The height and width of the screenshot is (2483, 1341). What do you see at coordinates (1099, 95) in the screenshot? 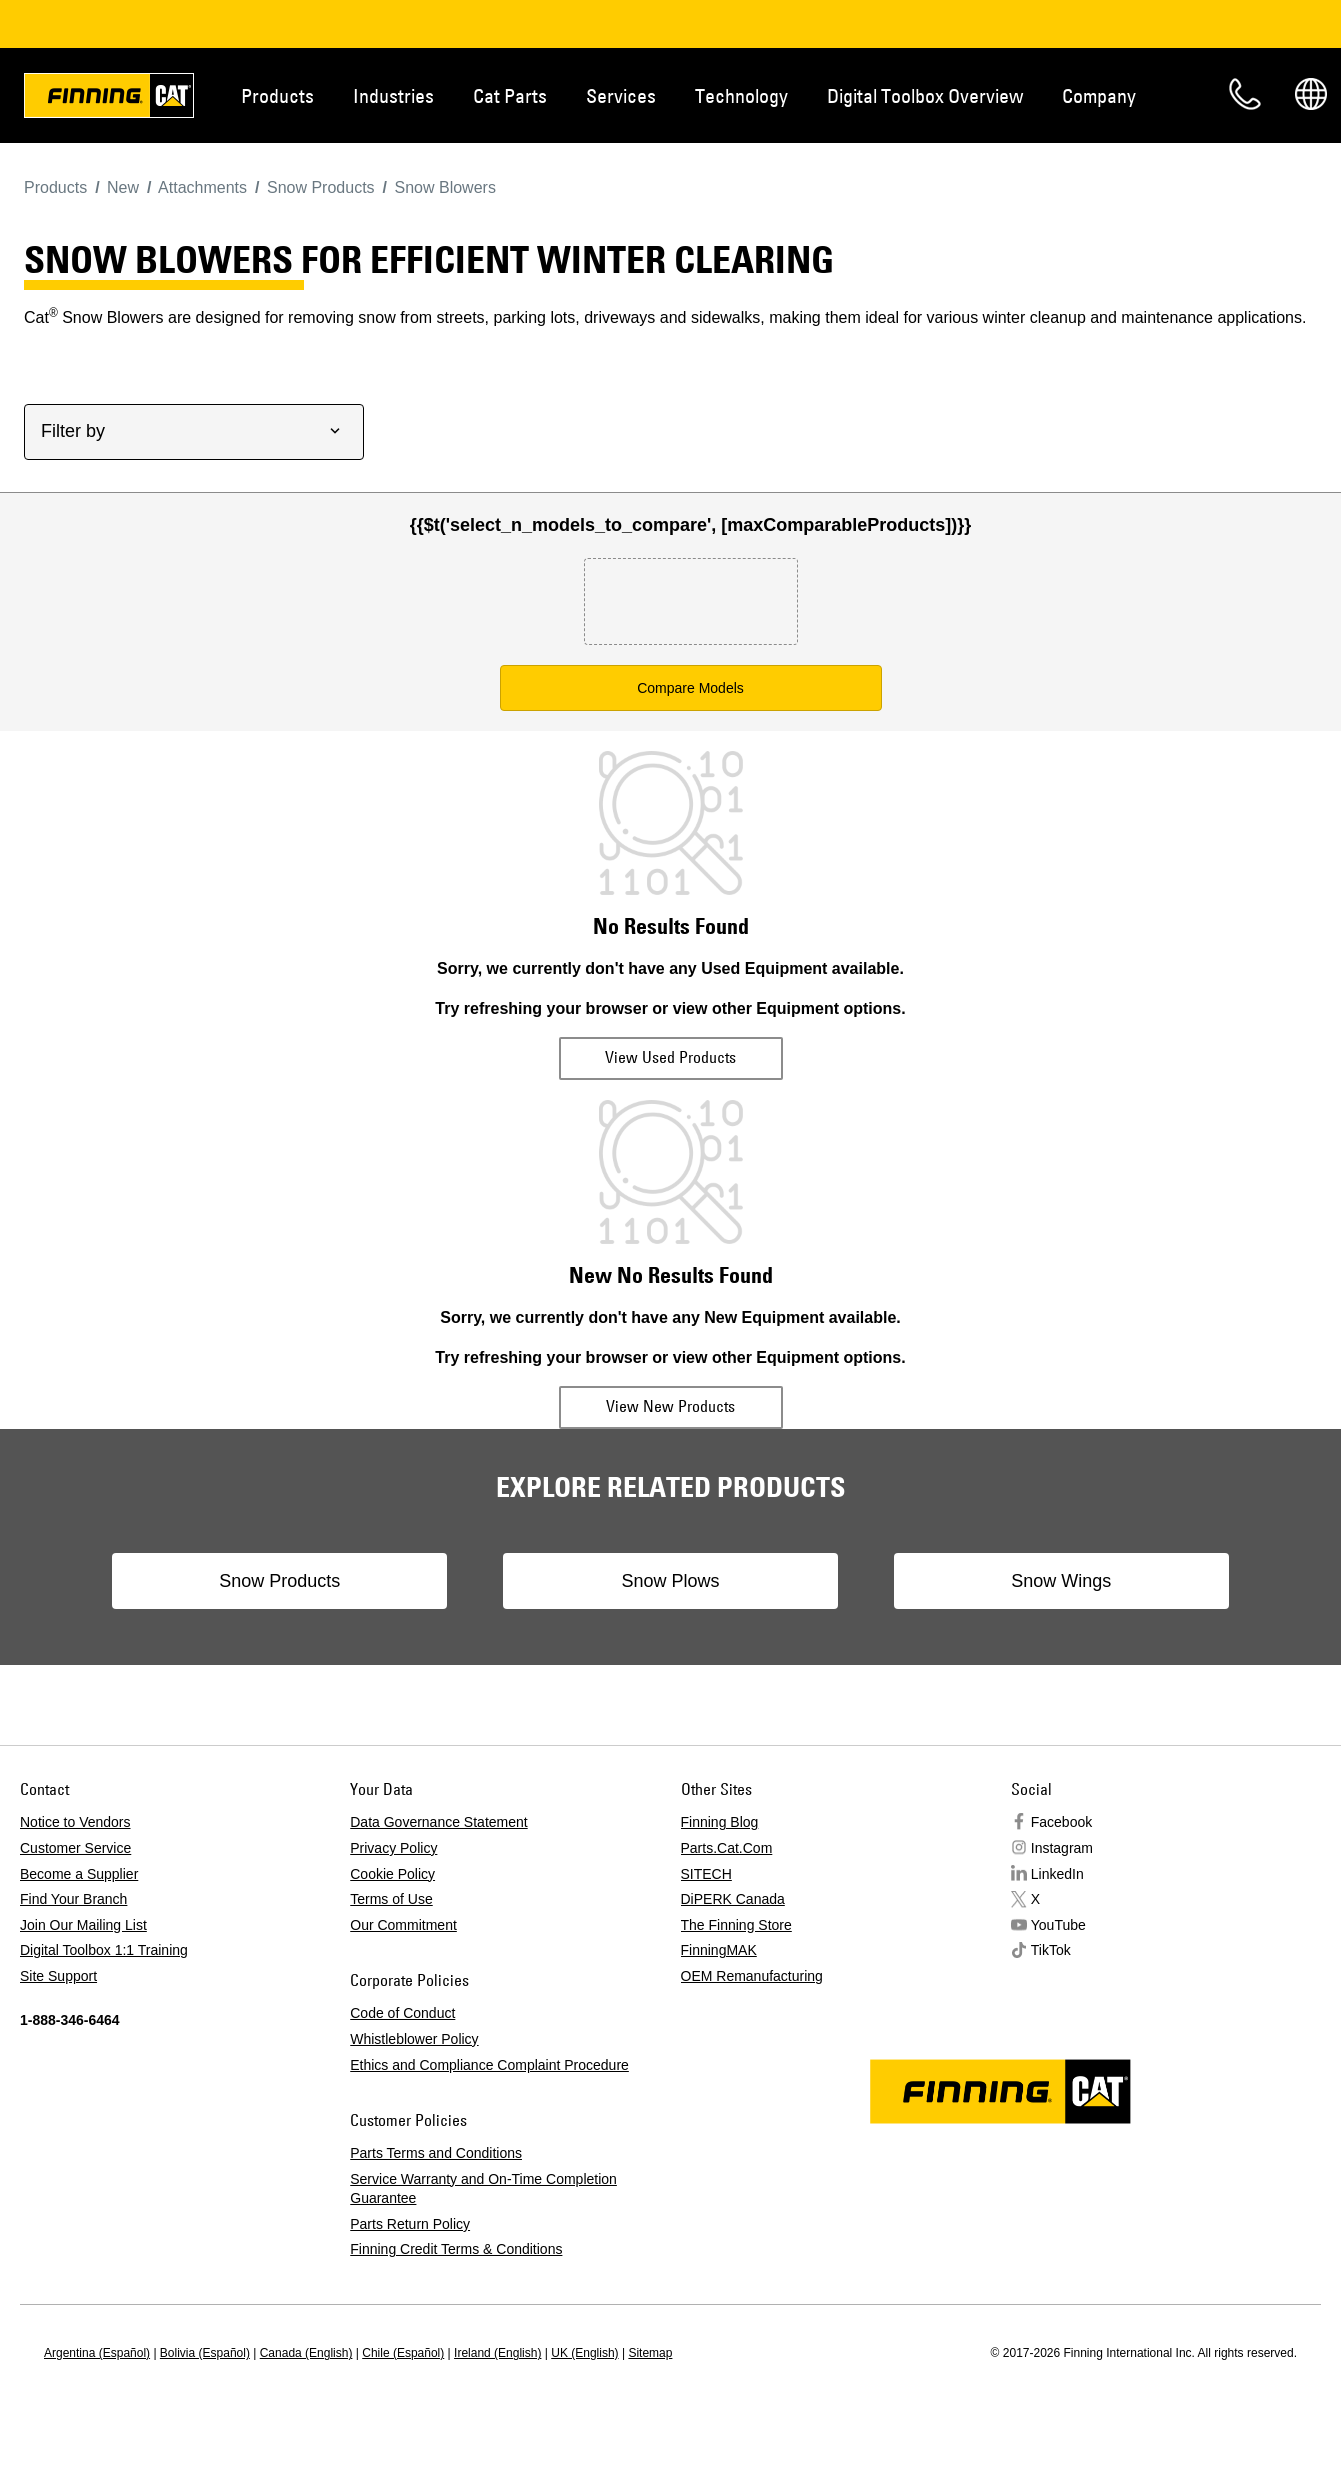
I see `Company` at bounding box center [1099, 95].